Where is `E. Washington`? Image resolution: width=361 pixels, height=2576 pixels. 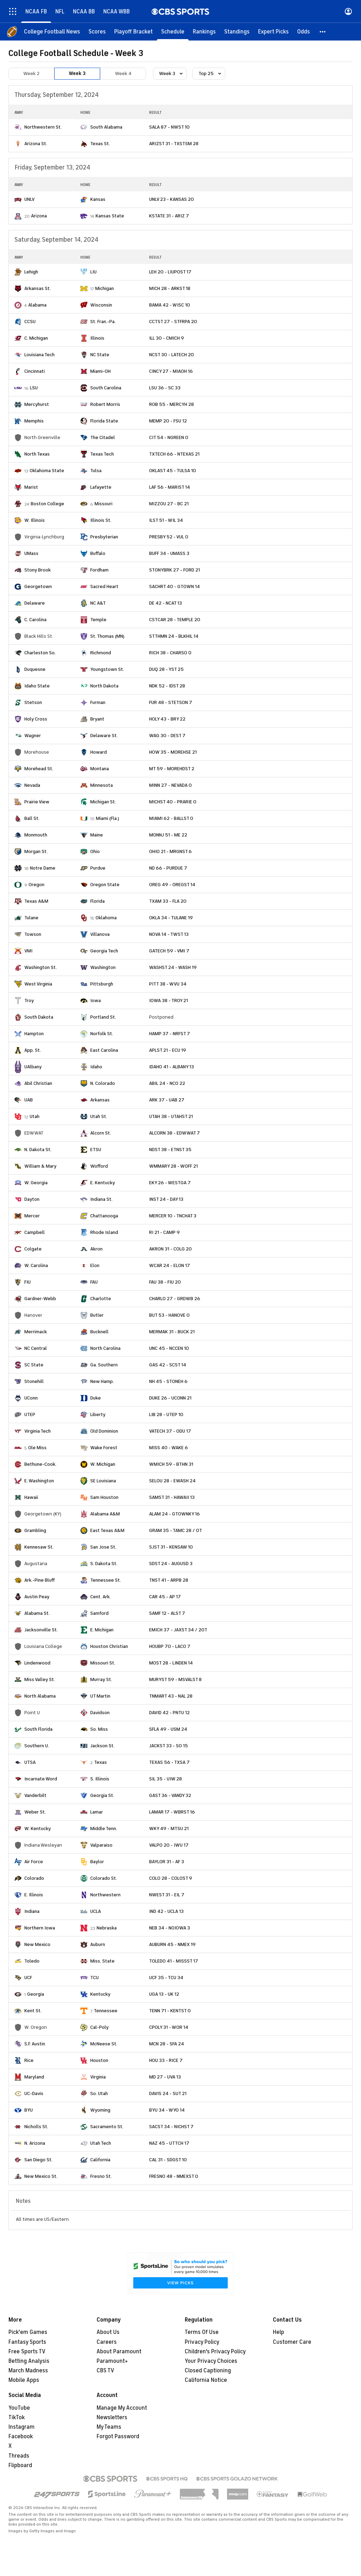 E. Washington is located at coordinates (39, 1481).